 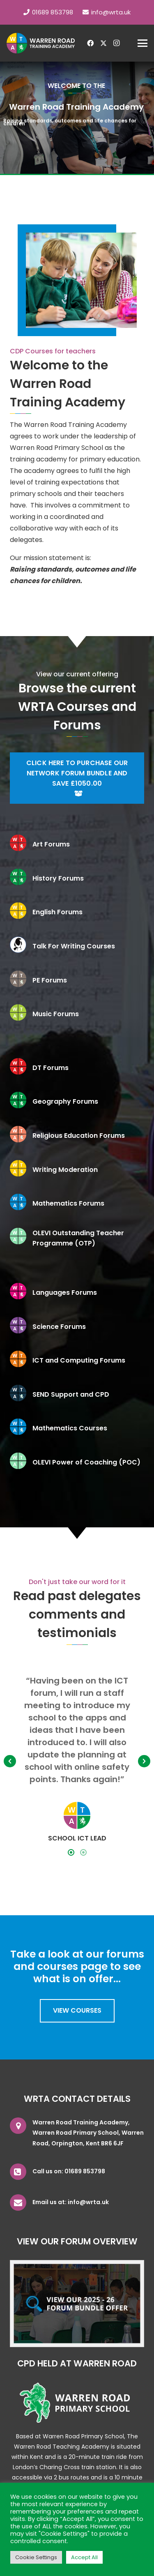 What do you see at coordinates (103, 43) in the screenshot?
I see `[X]` at bounding box center [103, 43].